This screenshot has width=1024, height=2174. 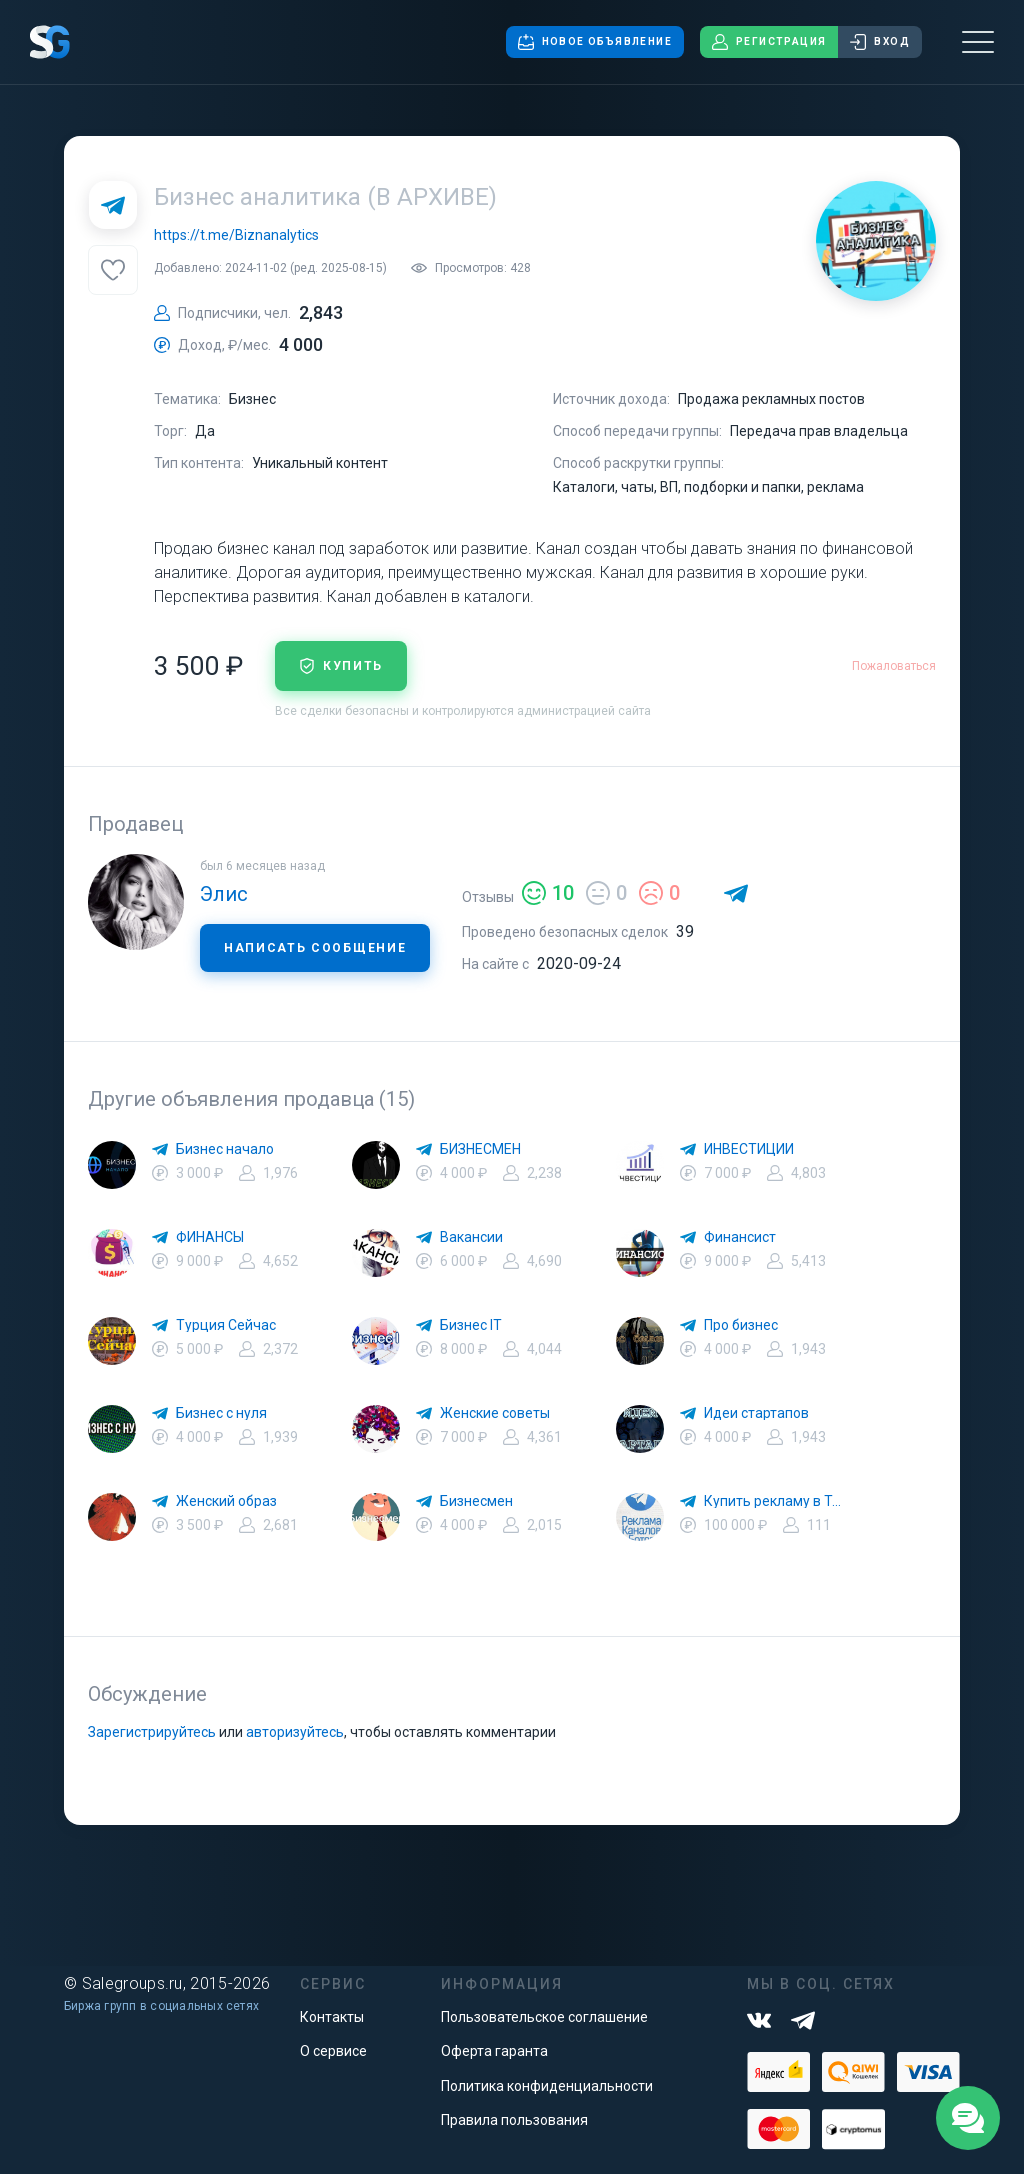 What do you see at coordinates (221, 1413) in the screenshot?
I see `Бизнес с нуля` at bounding box center [221, 1413].